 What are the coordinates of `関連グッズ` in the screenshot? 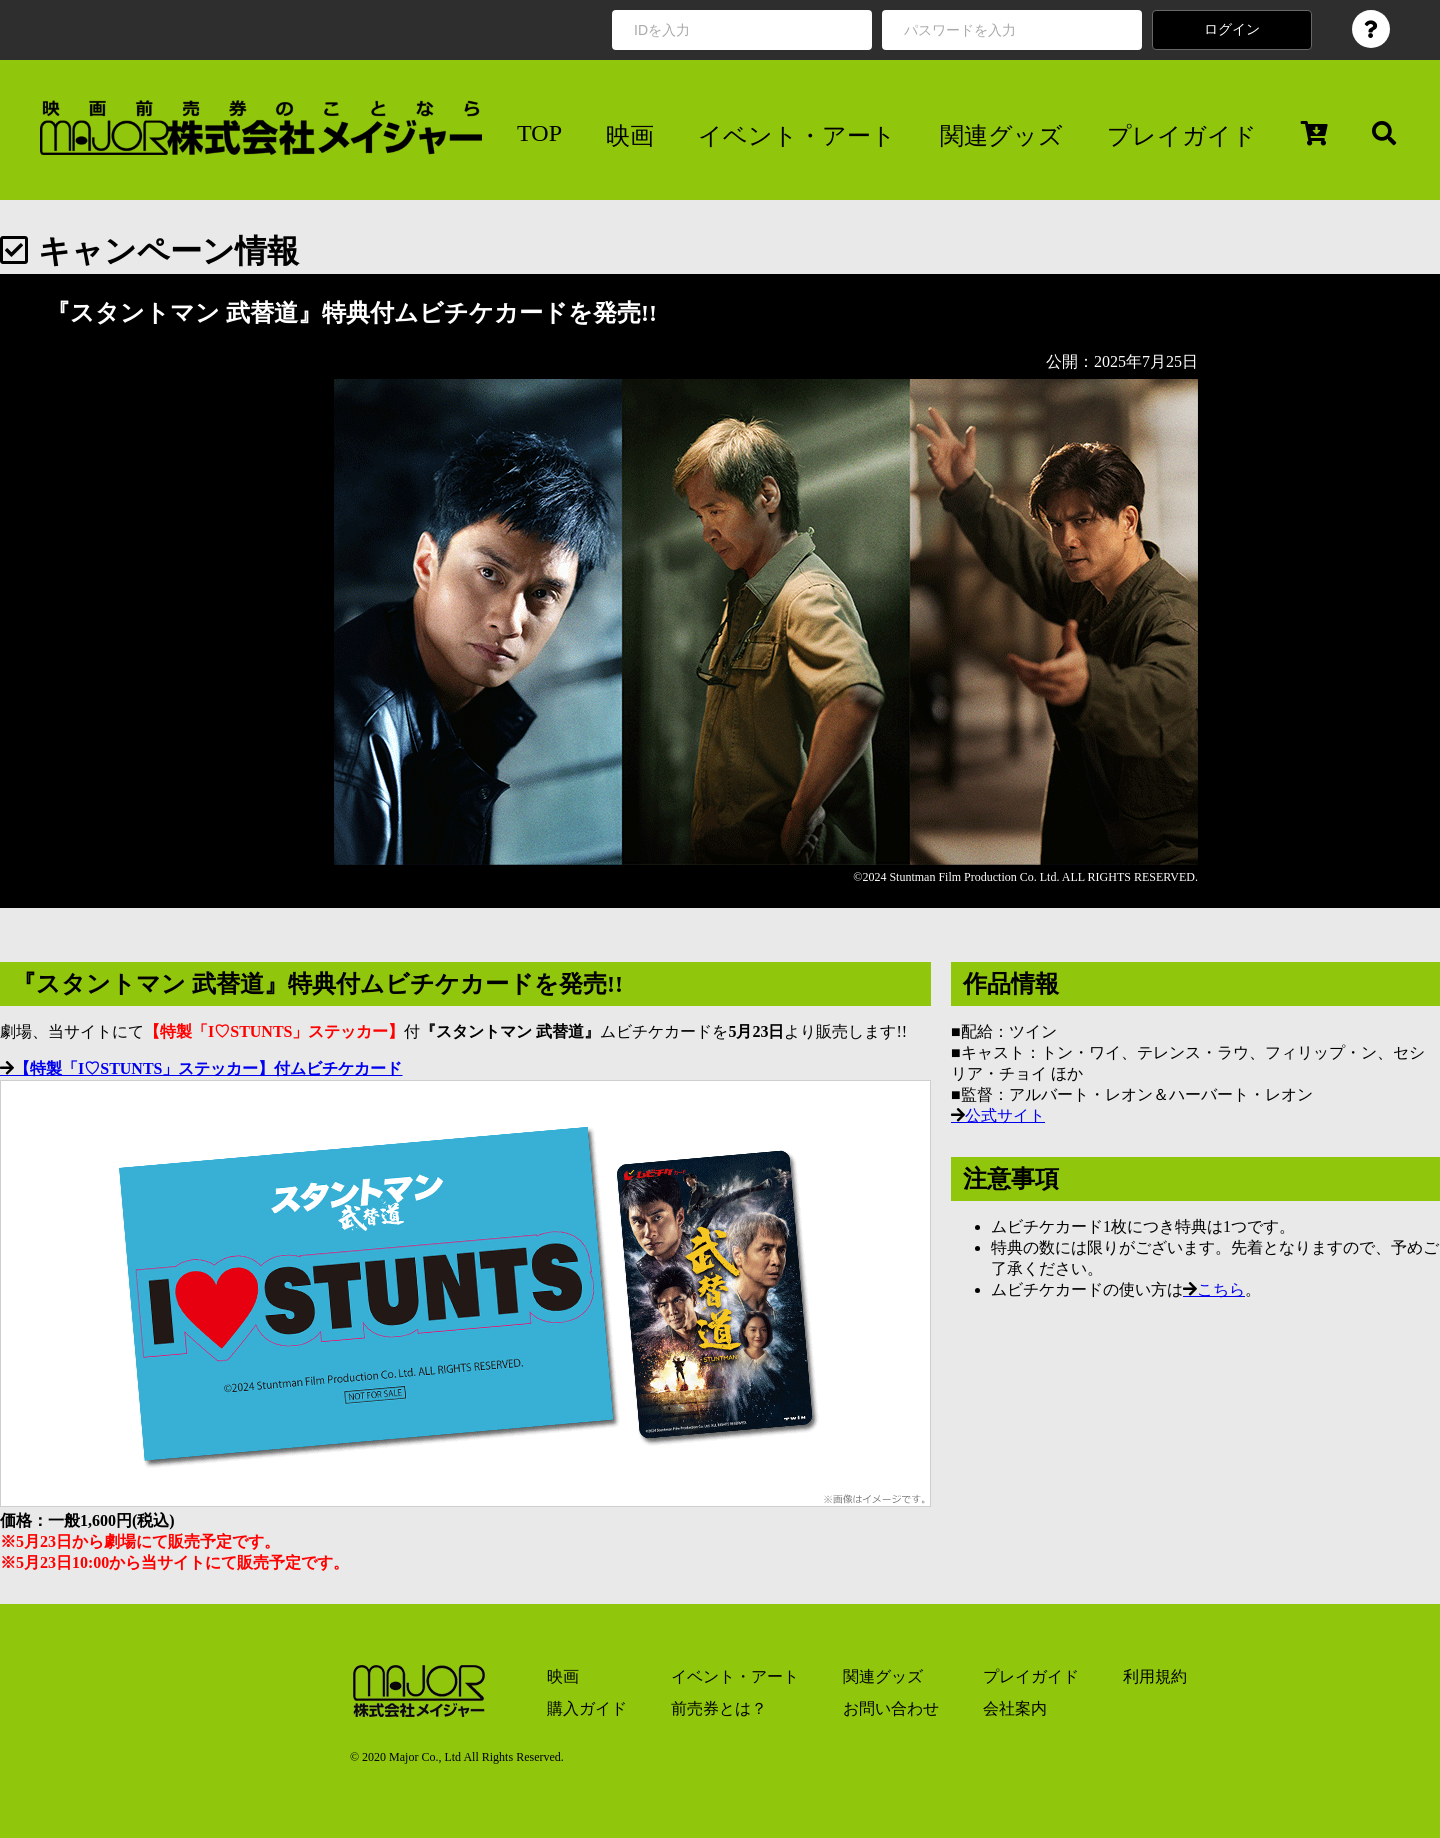 It's located at (1001, 136).